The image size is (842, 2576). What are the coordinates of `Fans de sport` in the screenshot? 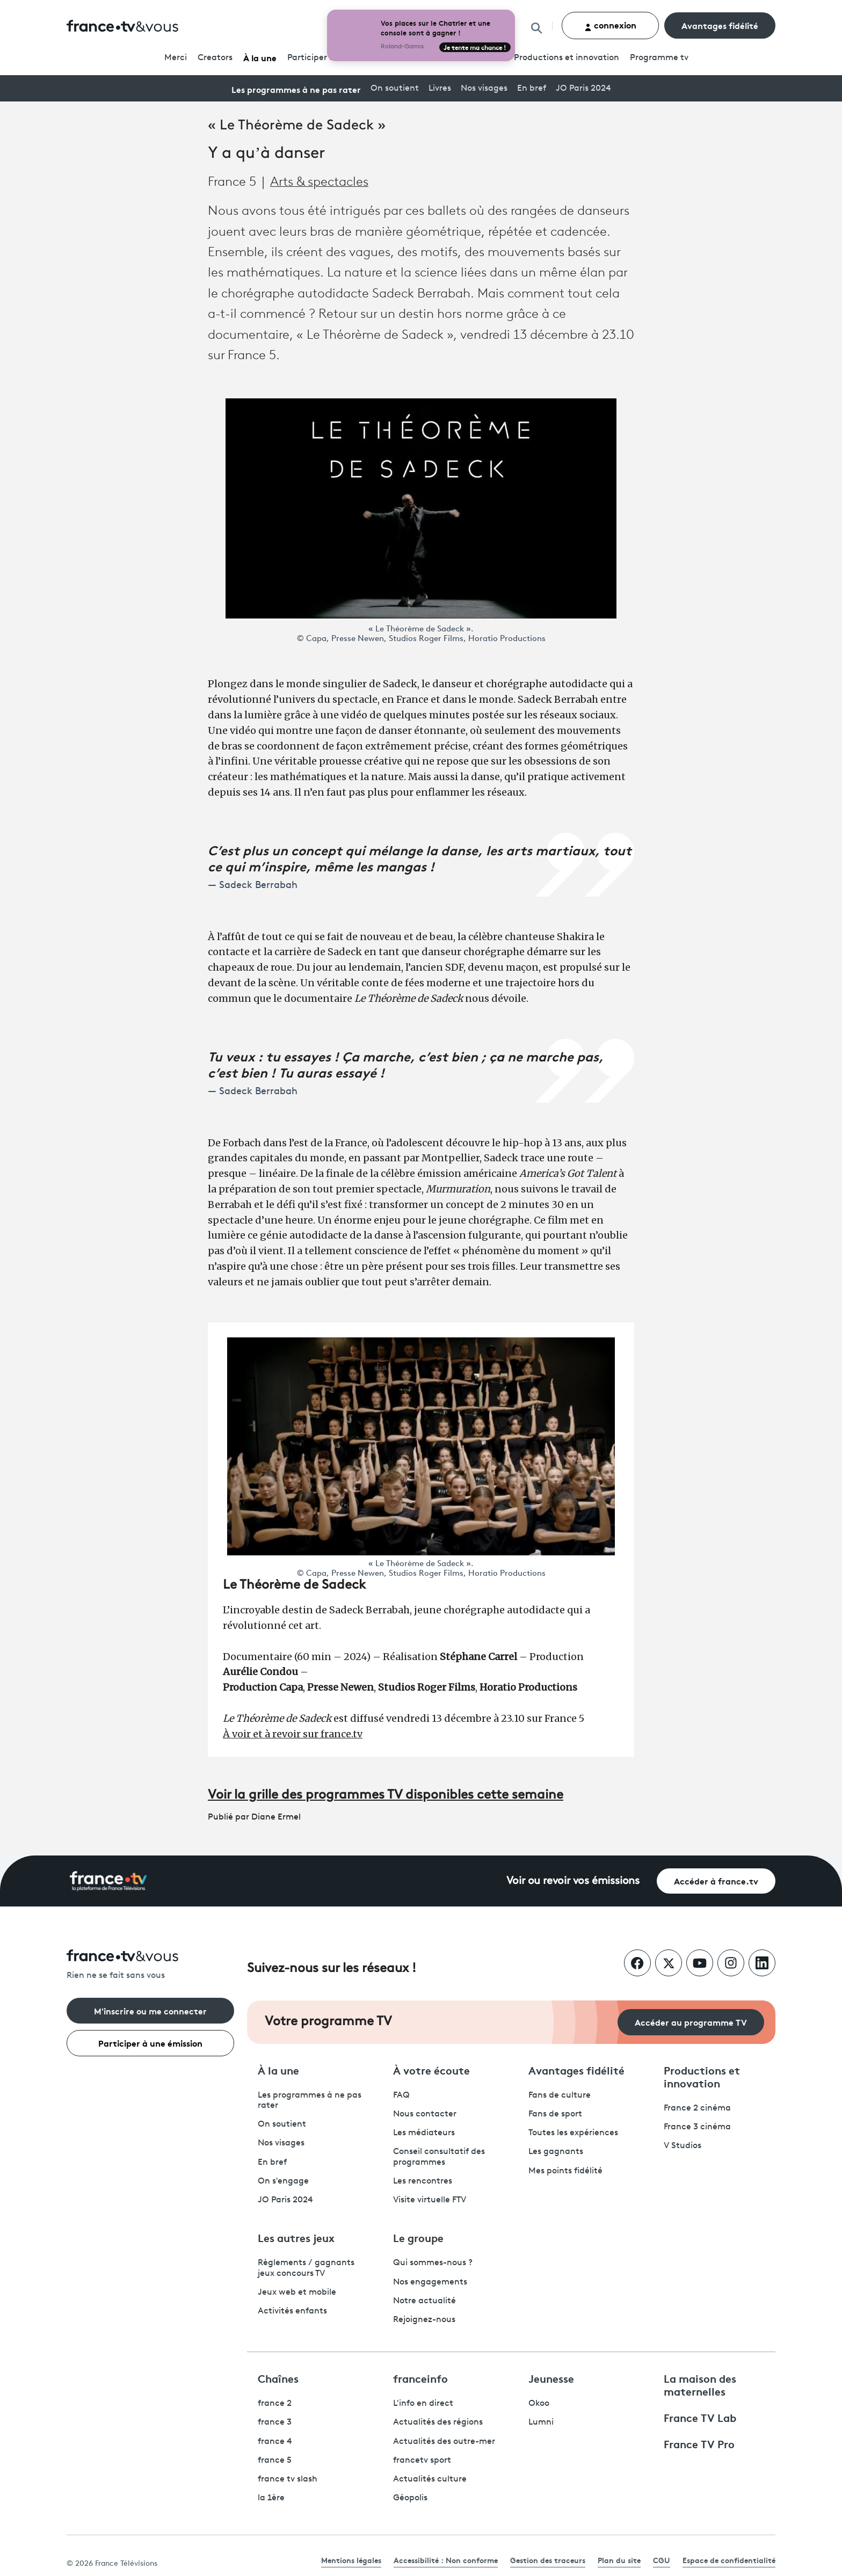 It's located at (555, 2114).